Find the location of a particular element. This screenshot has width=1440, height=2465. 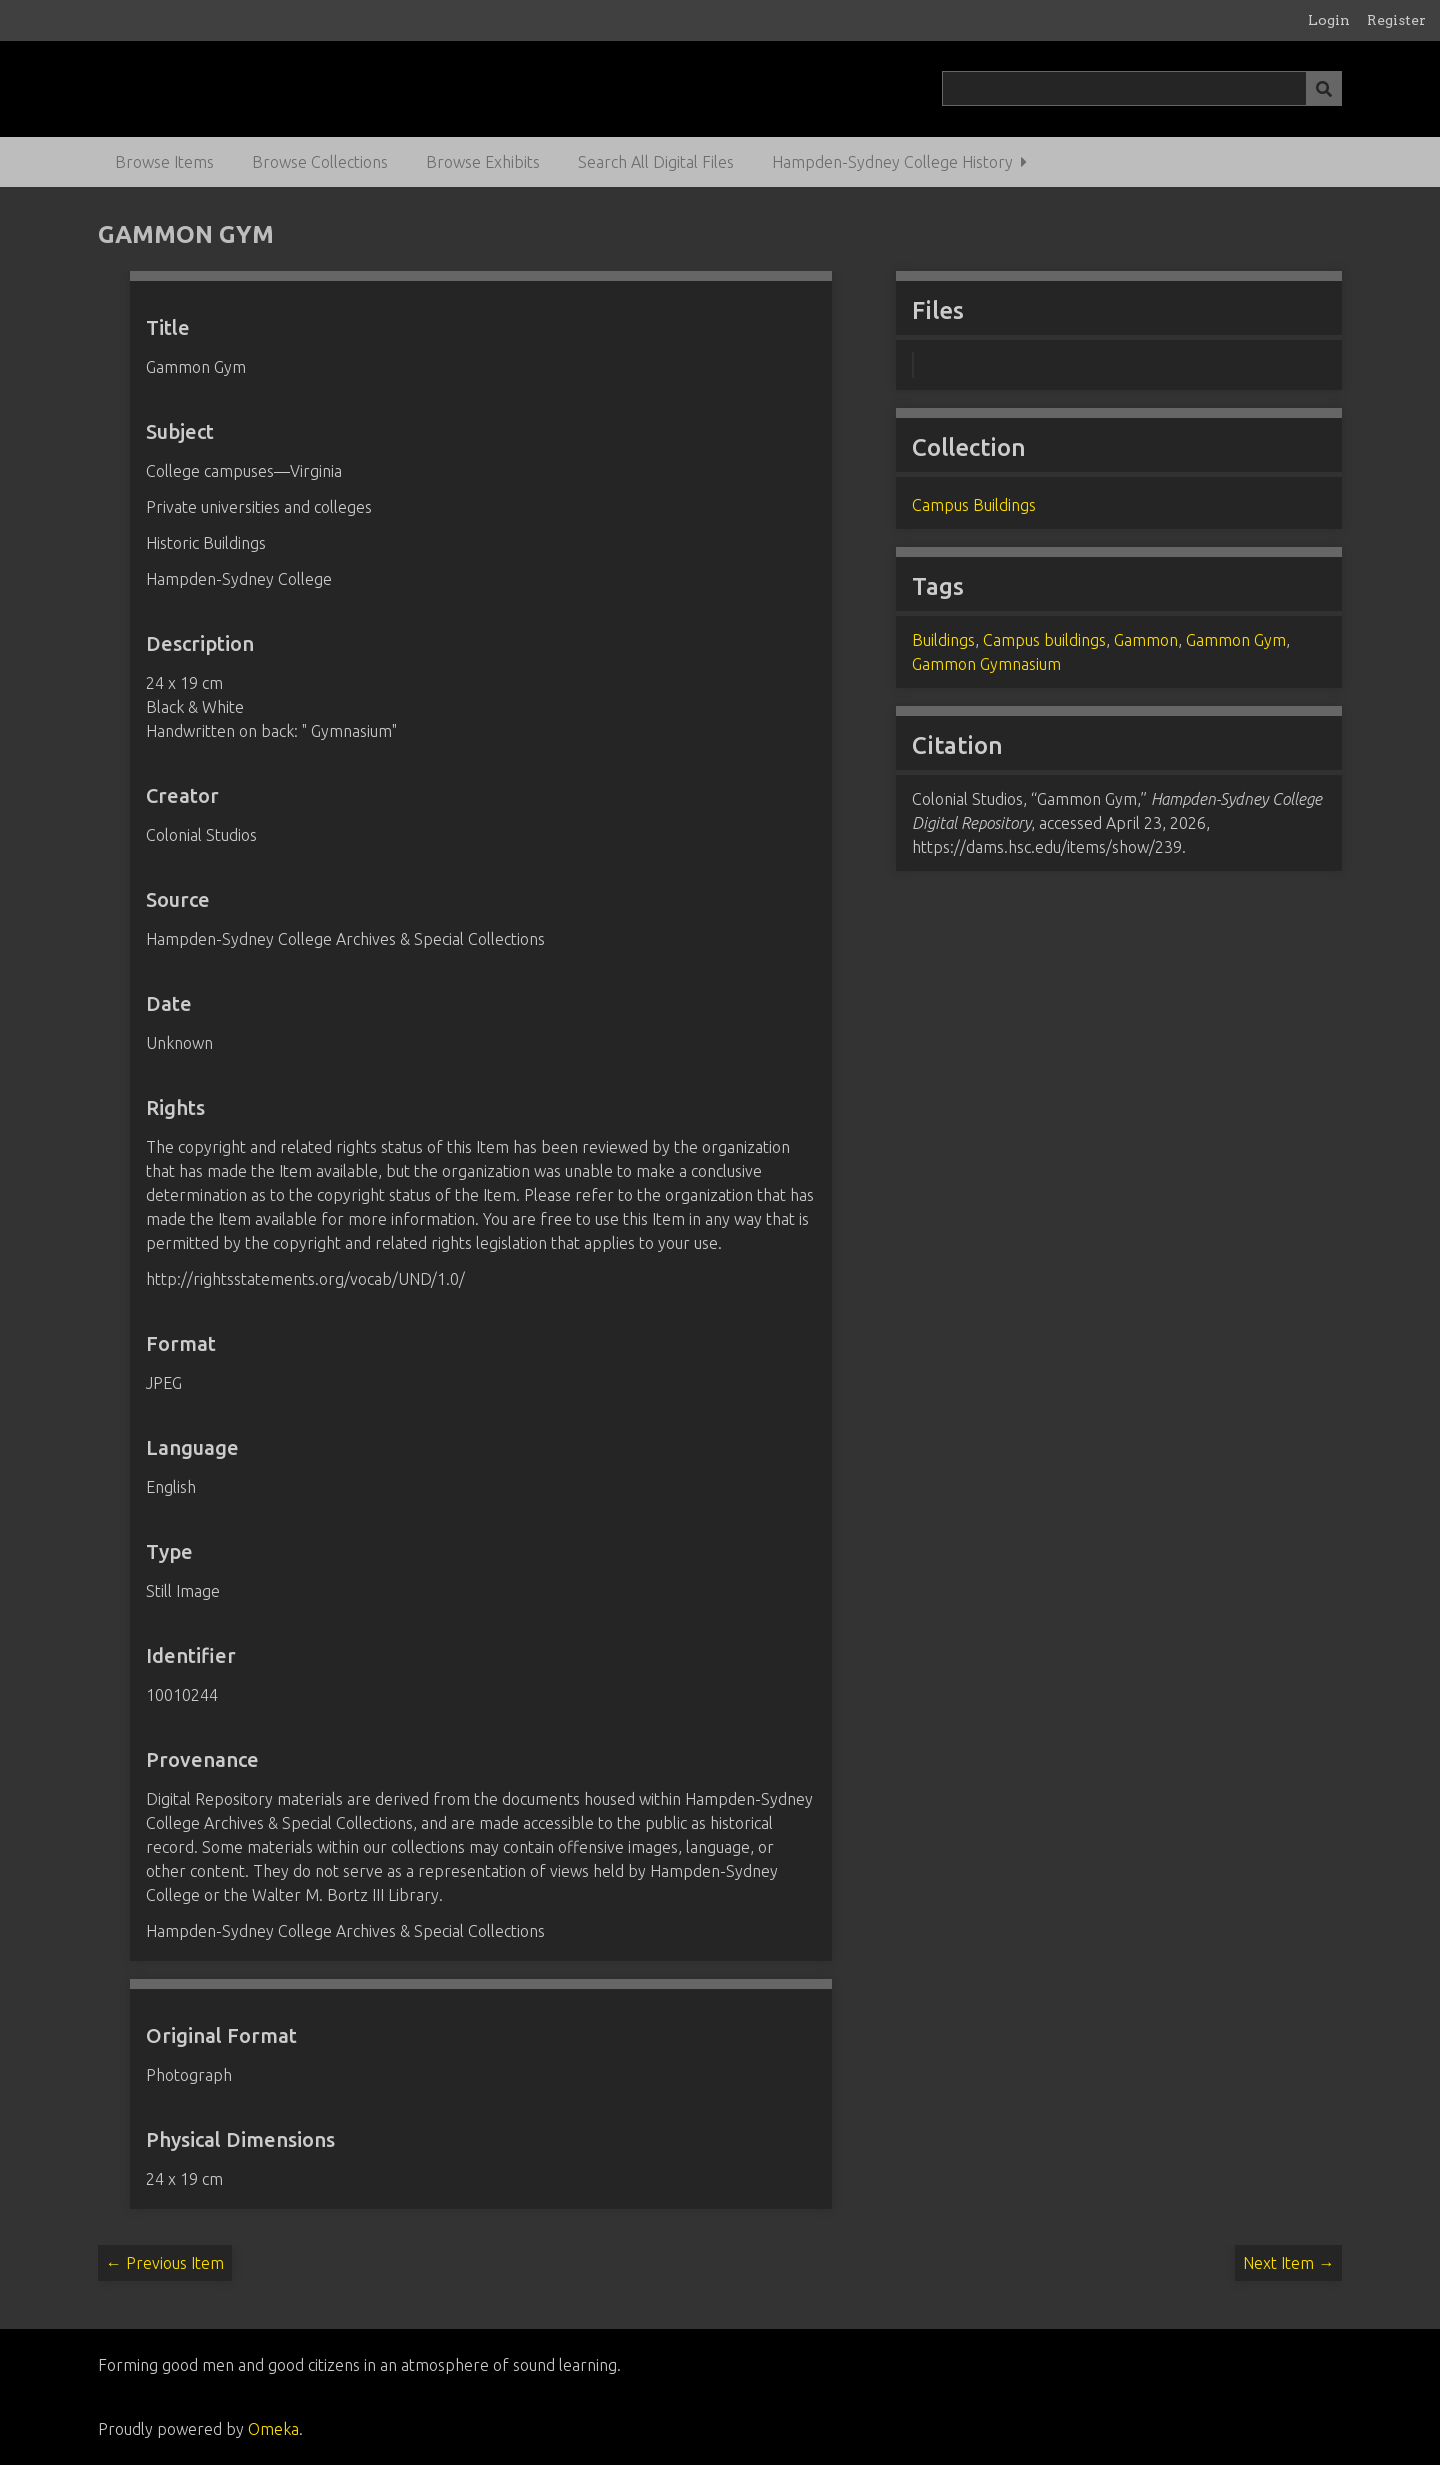

Browse Exhibits is located at coordinates (483, 162).